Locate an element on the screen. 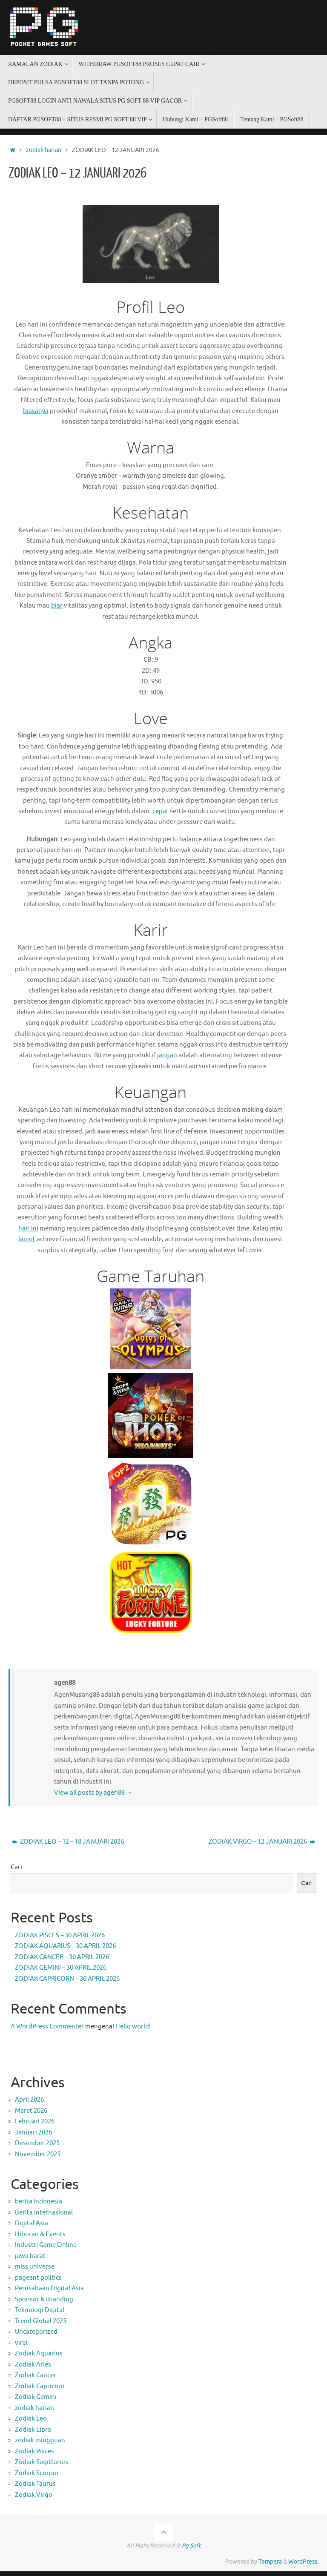  Zodiak Scorpio is located at coordinates (36, 2478).